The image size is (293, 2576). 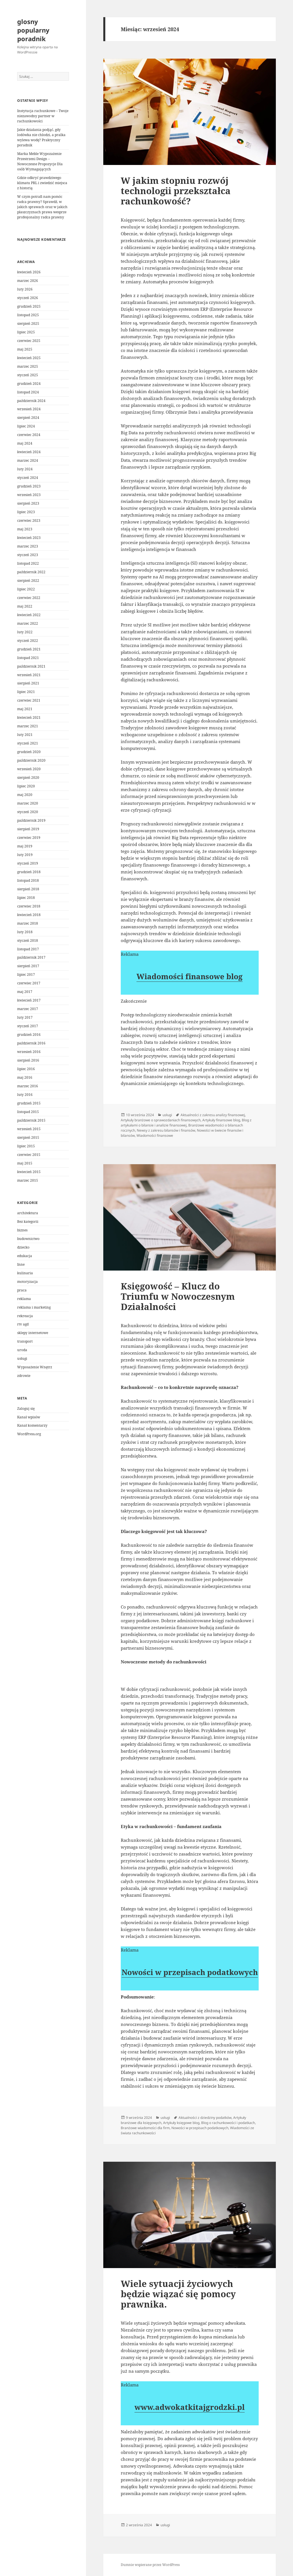 What do you see at coordinates (28, 434) in the screenshot?
I see `czerwiec 2024` at bounding box center [28, 434].